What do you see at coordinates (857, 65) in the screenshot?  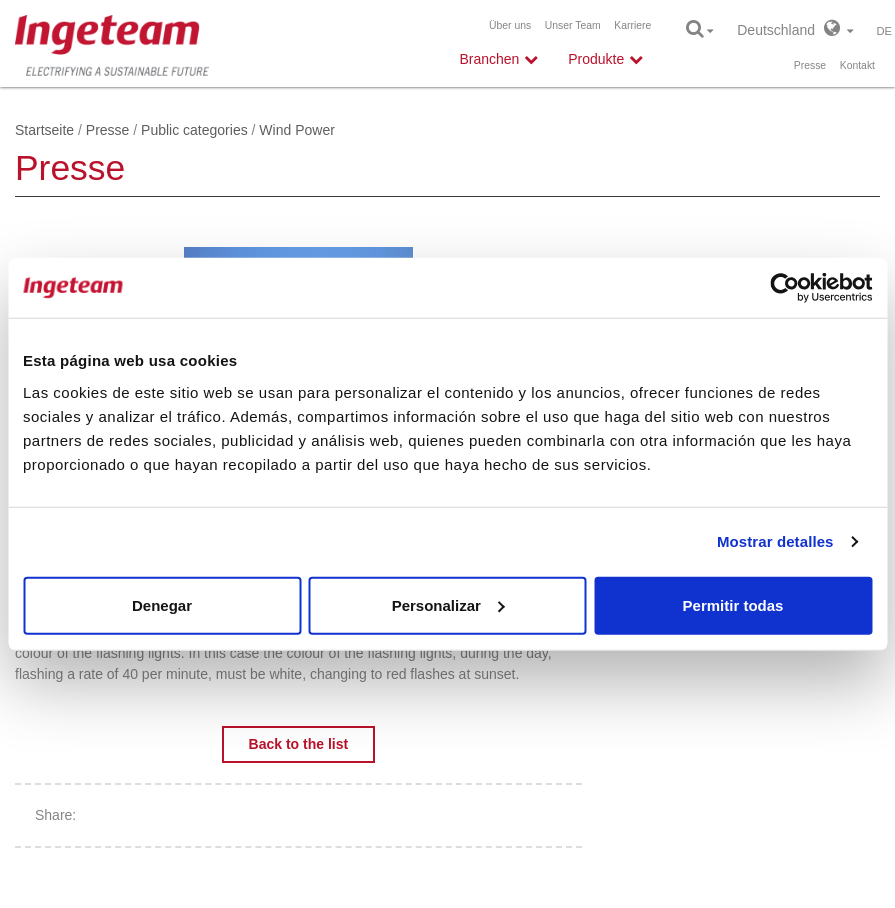 I see `Kontakt` at bounding box center [857, 65].